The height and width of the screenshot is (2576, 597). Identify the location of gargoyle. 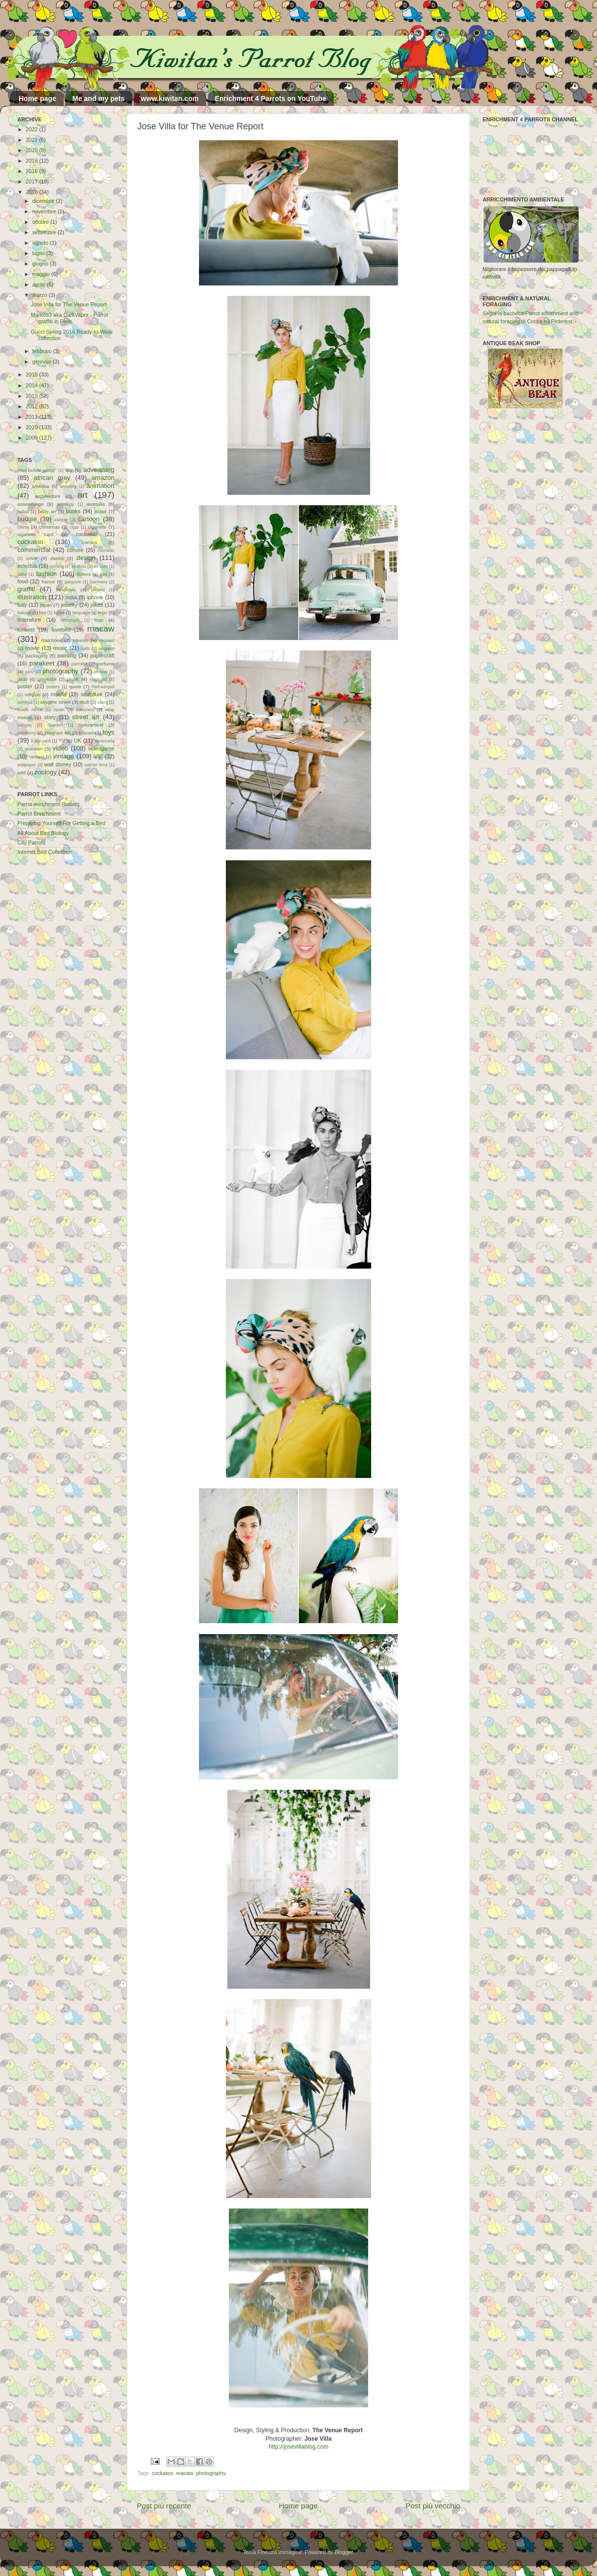
(73, 581).